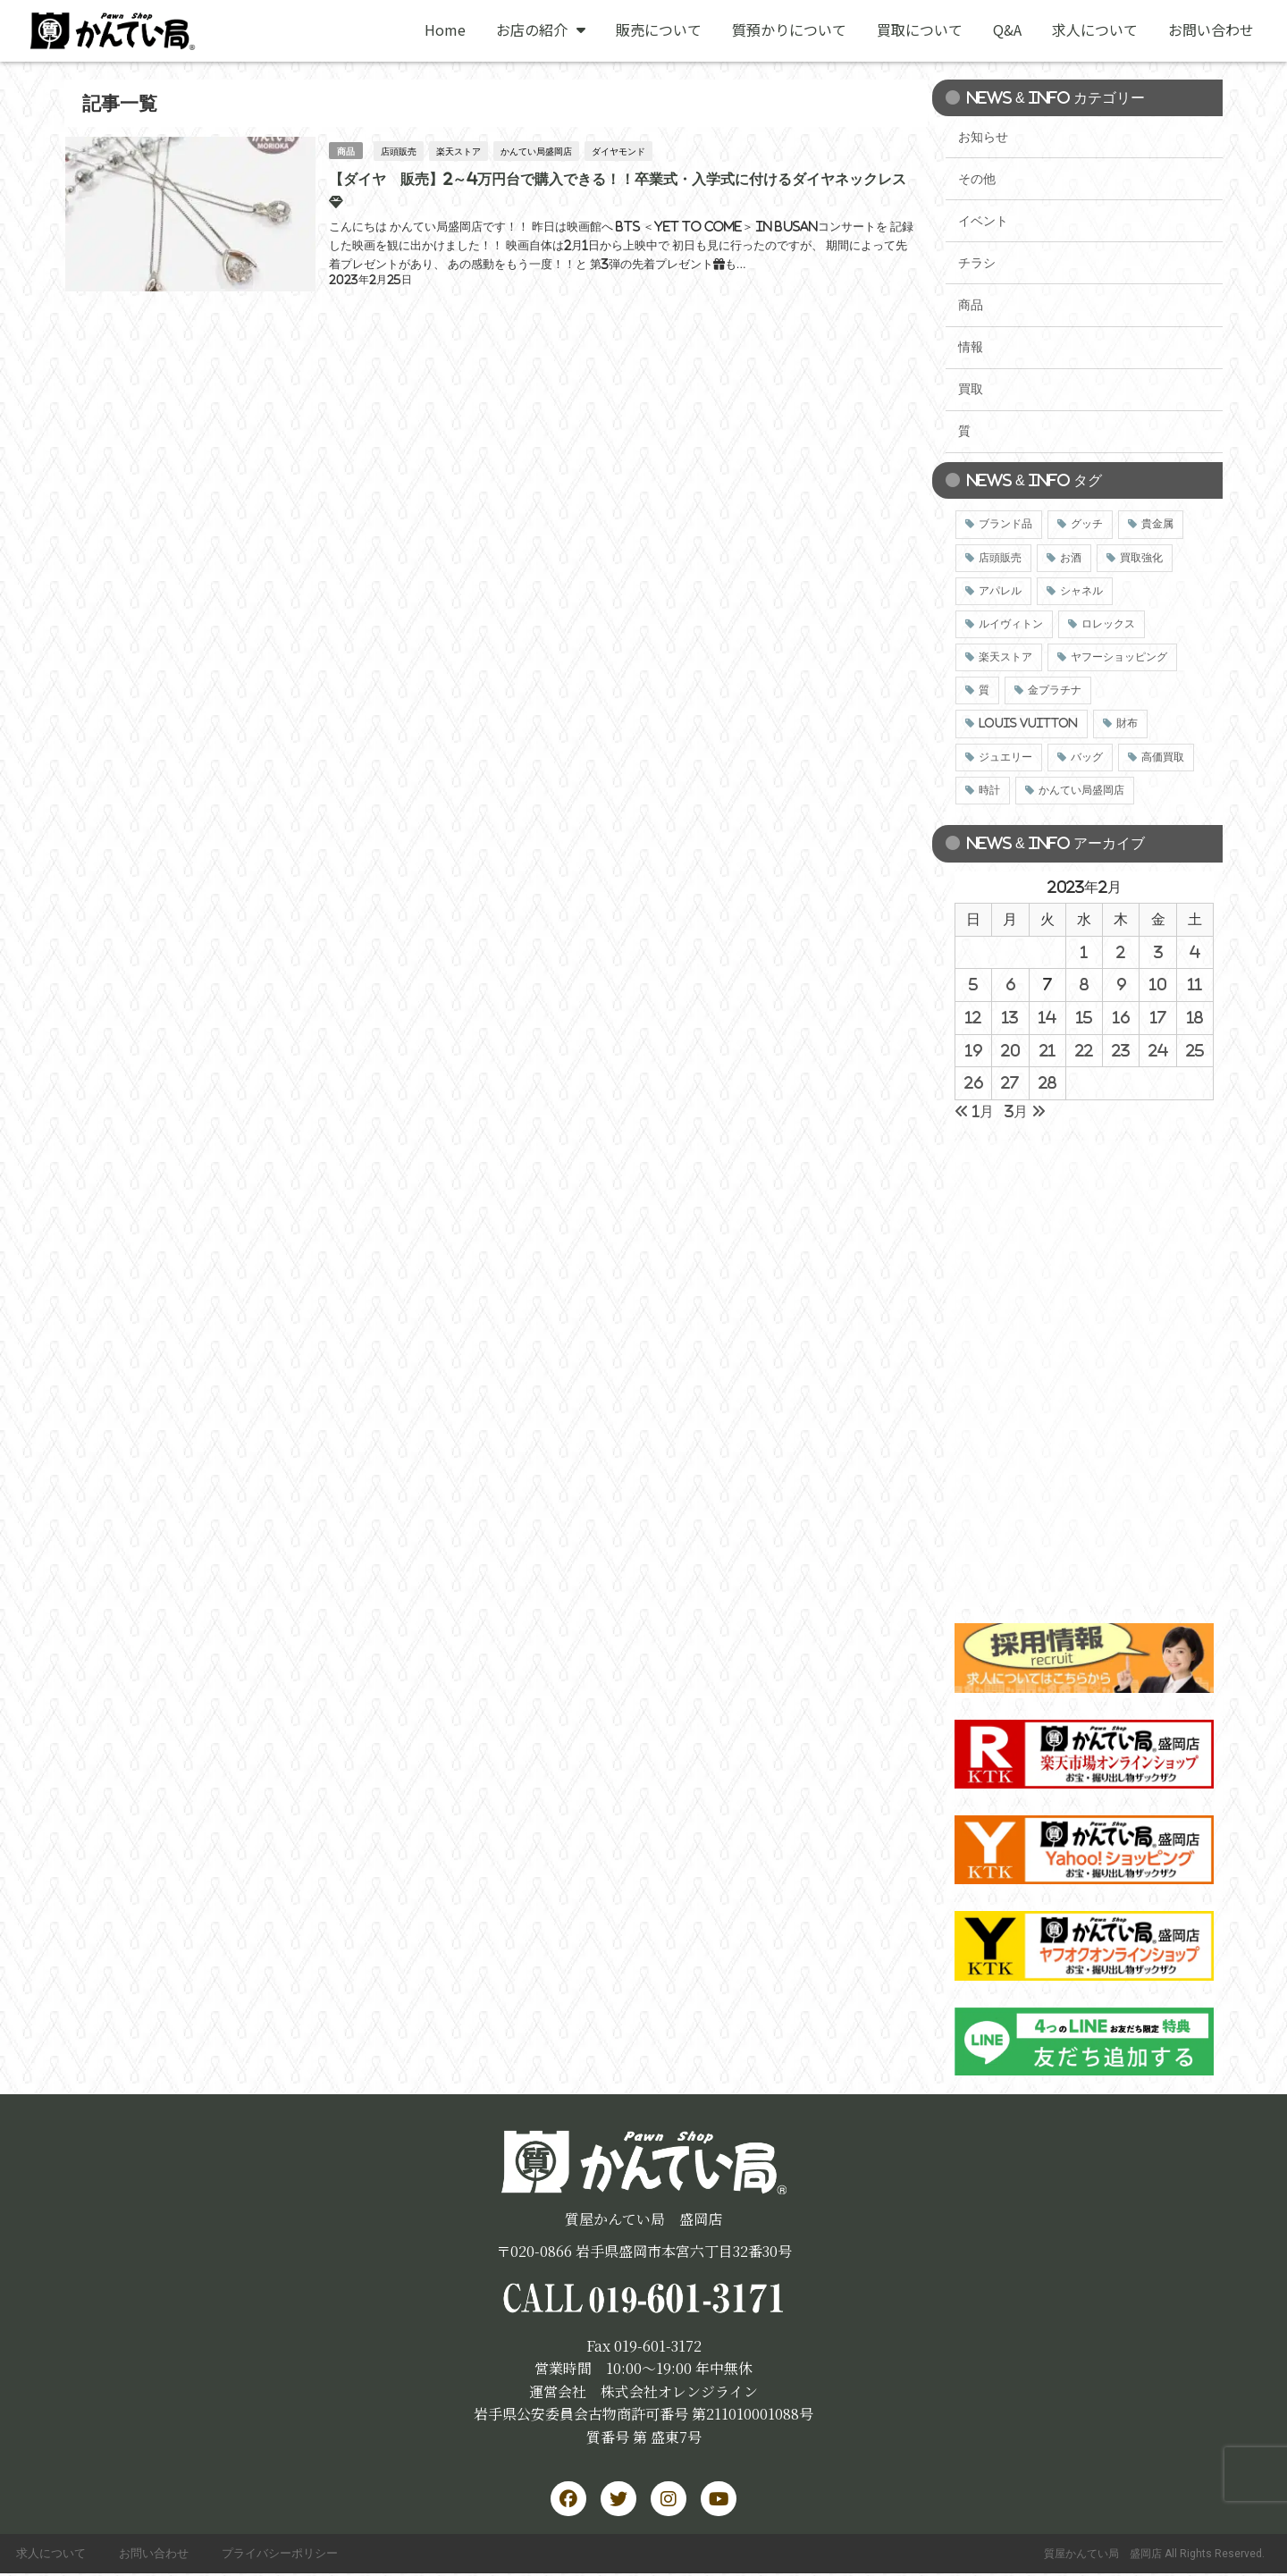  I want to click on 24 [2023年2月24日 に投稿を公開], so click(1158, 1050).